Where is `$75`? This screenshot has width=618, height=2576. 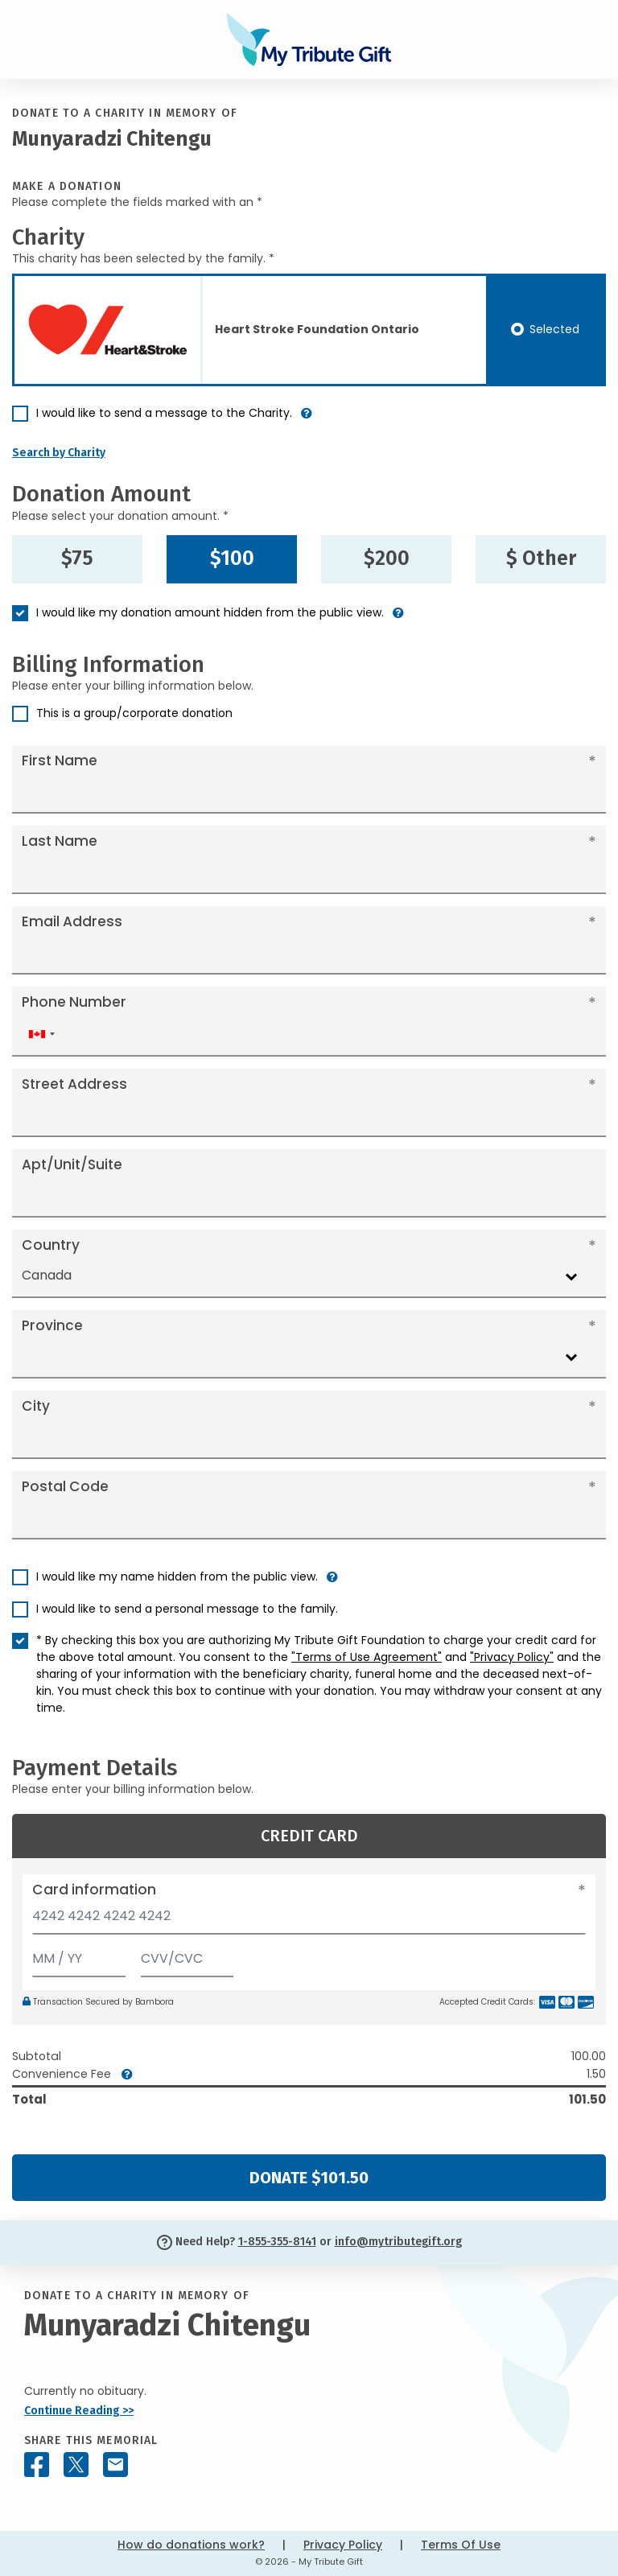
$75 is located at coordinates (77, 558).